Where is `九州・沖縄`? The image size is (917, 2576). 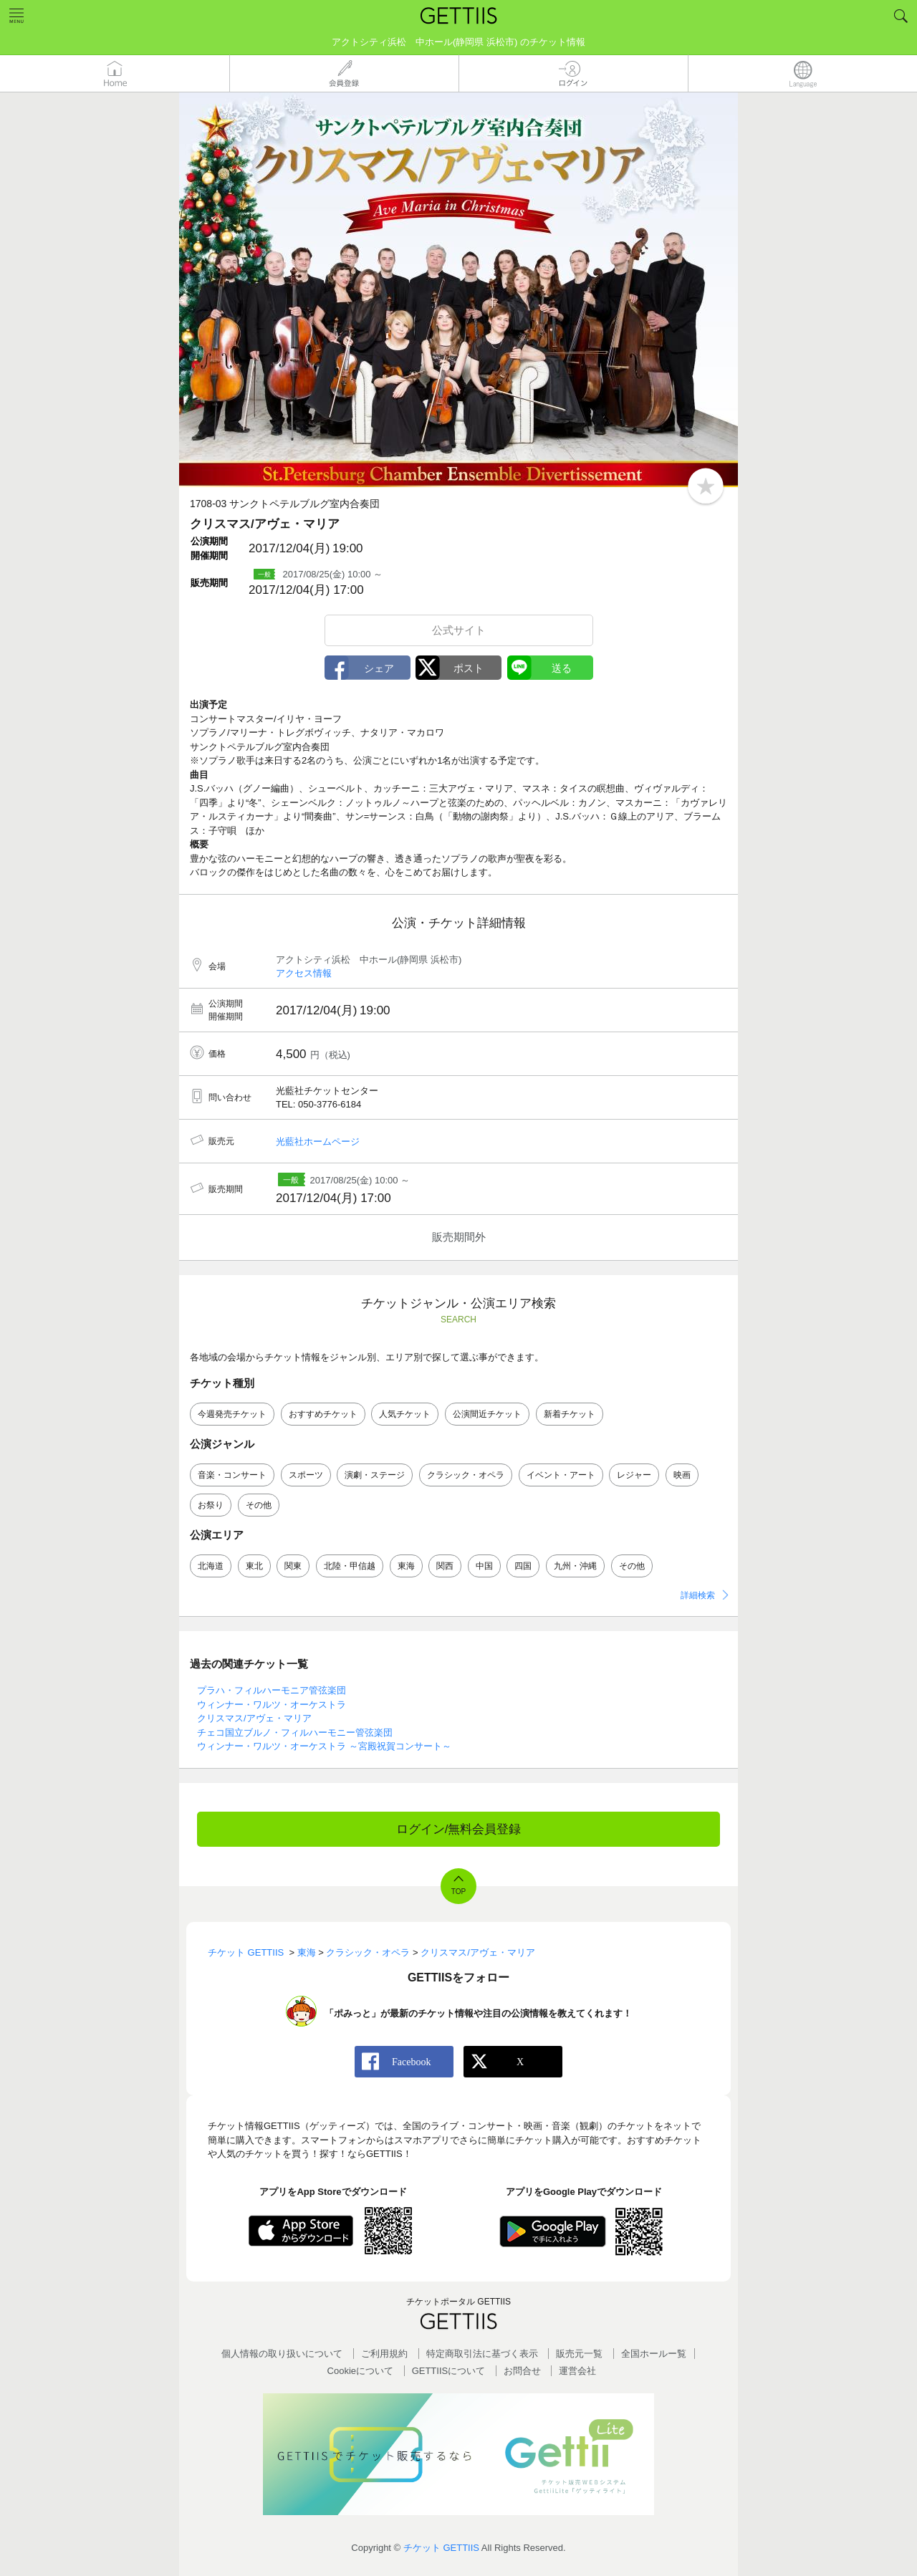
九州・沖縄 is located at coordinates (575, 1566).